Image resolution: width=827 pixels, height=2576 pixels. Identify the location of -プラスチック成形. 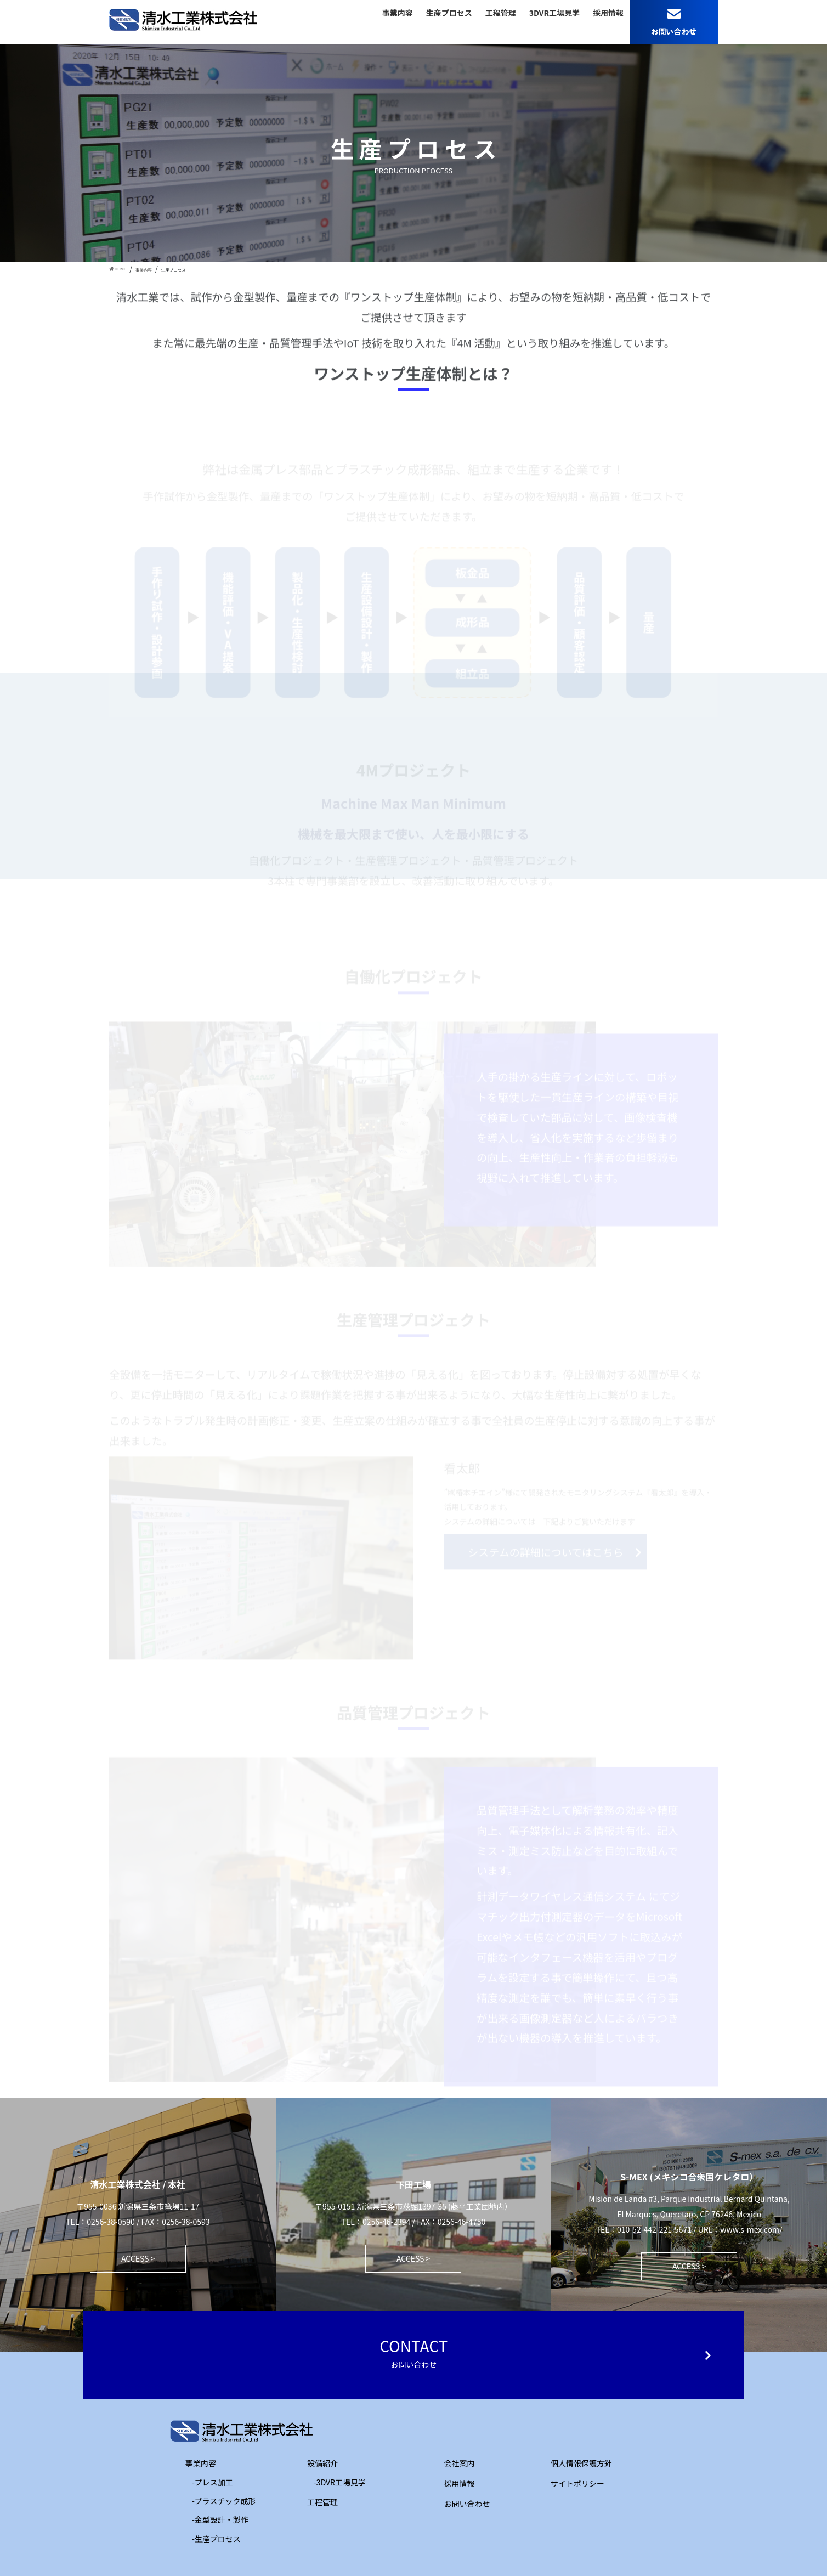
(224, 2500).